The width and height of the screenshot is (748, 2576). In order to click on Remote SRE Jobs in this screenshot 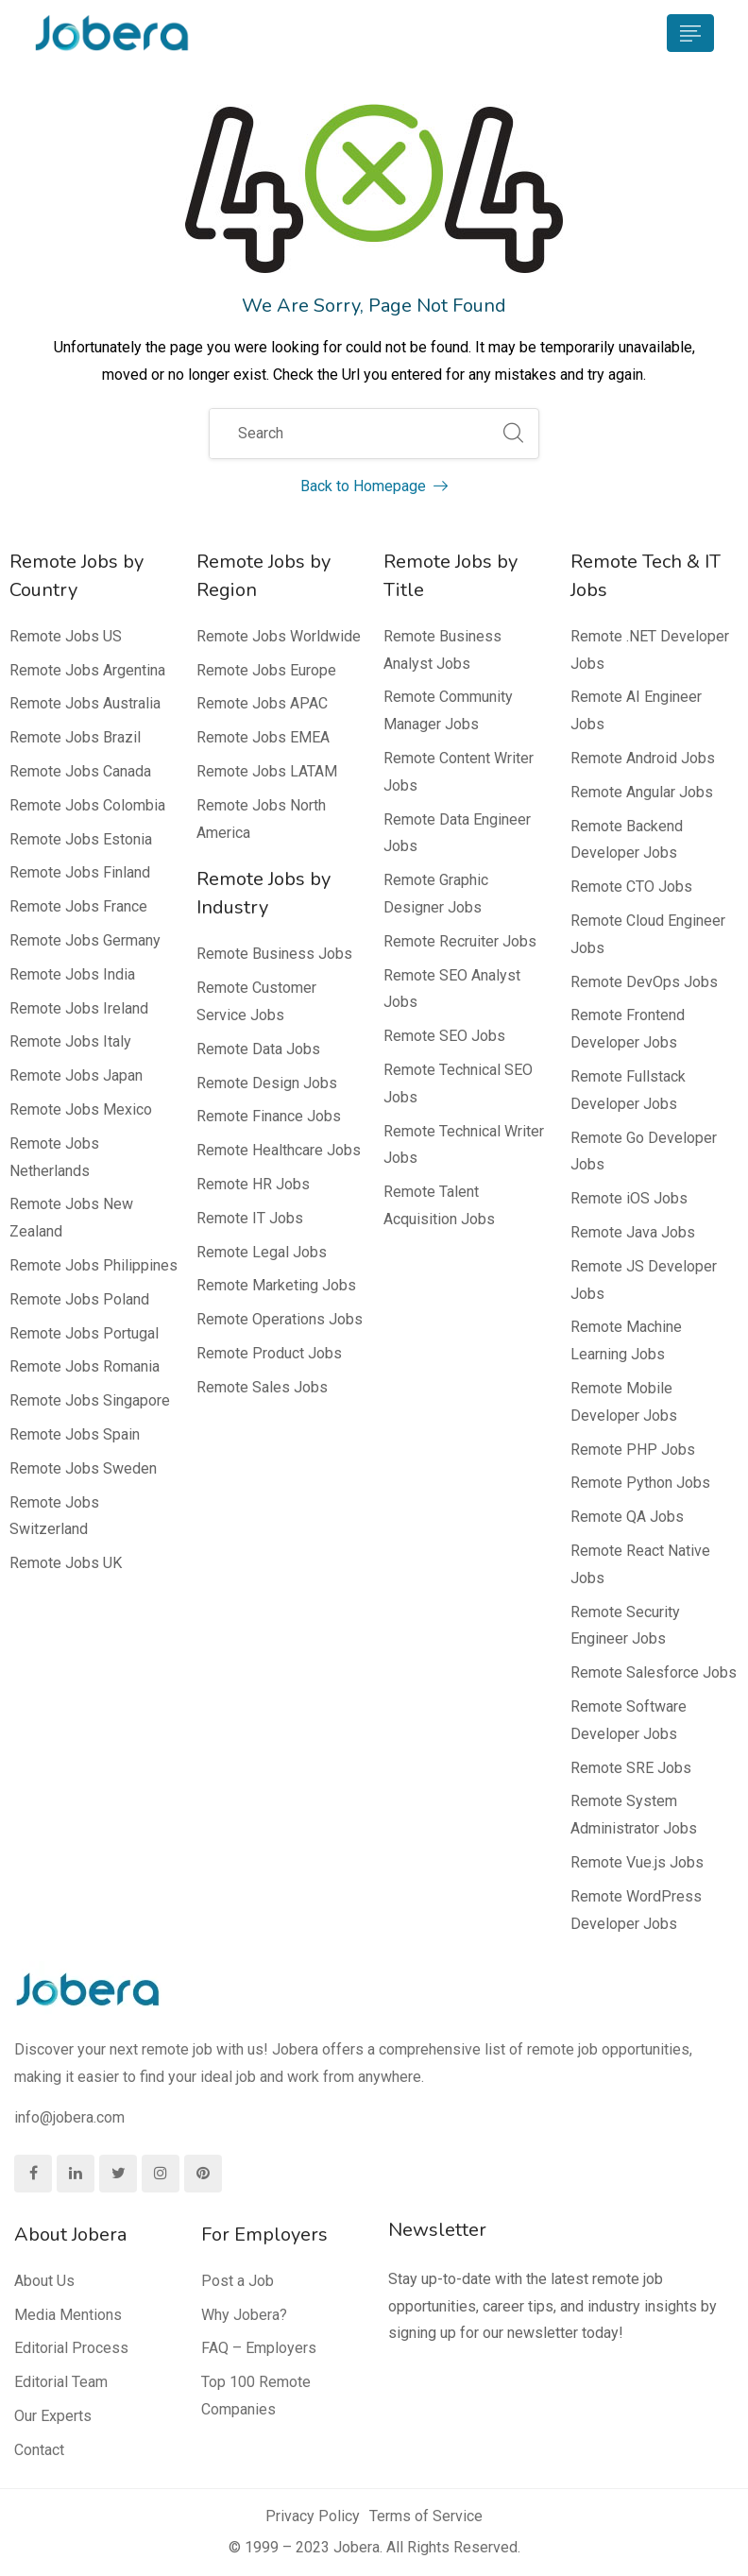, I will do `click(630, 1768)`.